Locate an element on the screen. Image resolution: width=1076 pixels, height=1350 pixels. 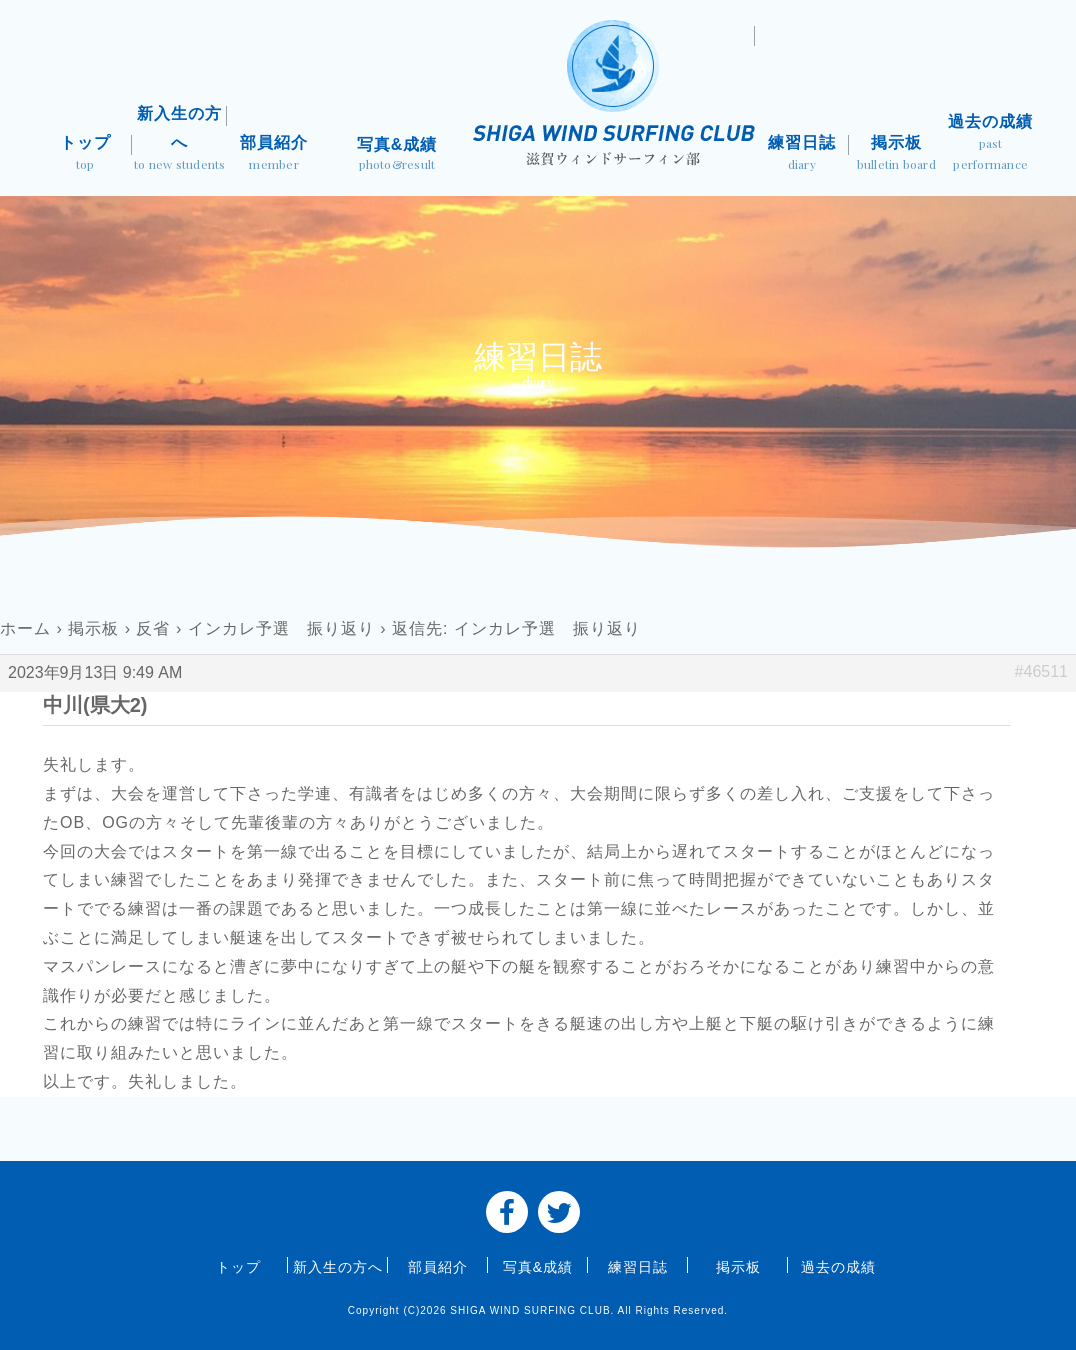
トップ is located at coordinates (85, 155).